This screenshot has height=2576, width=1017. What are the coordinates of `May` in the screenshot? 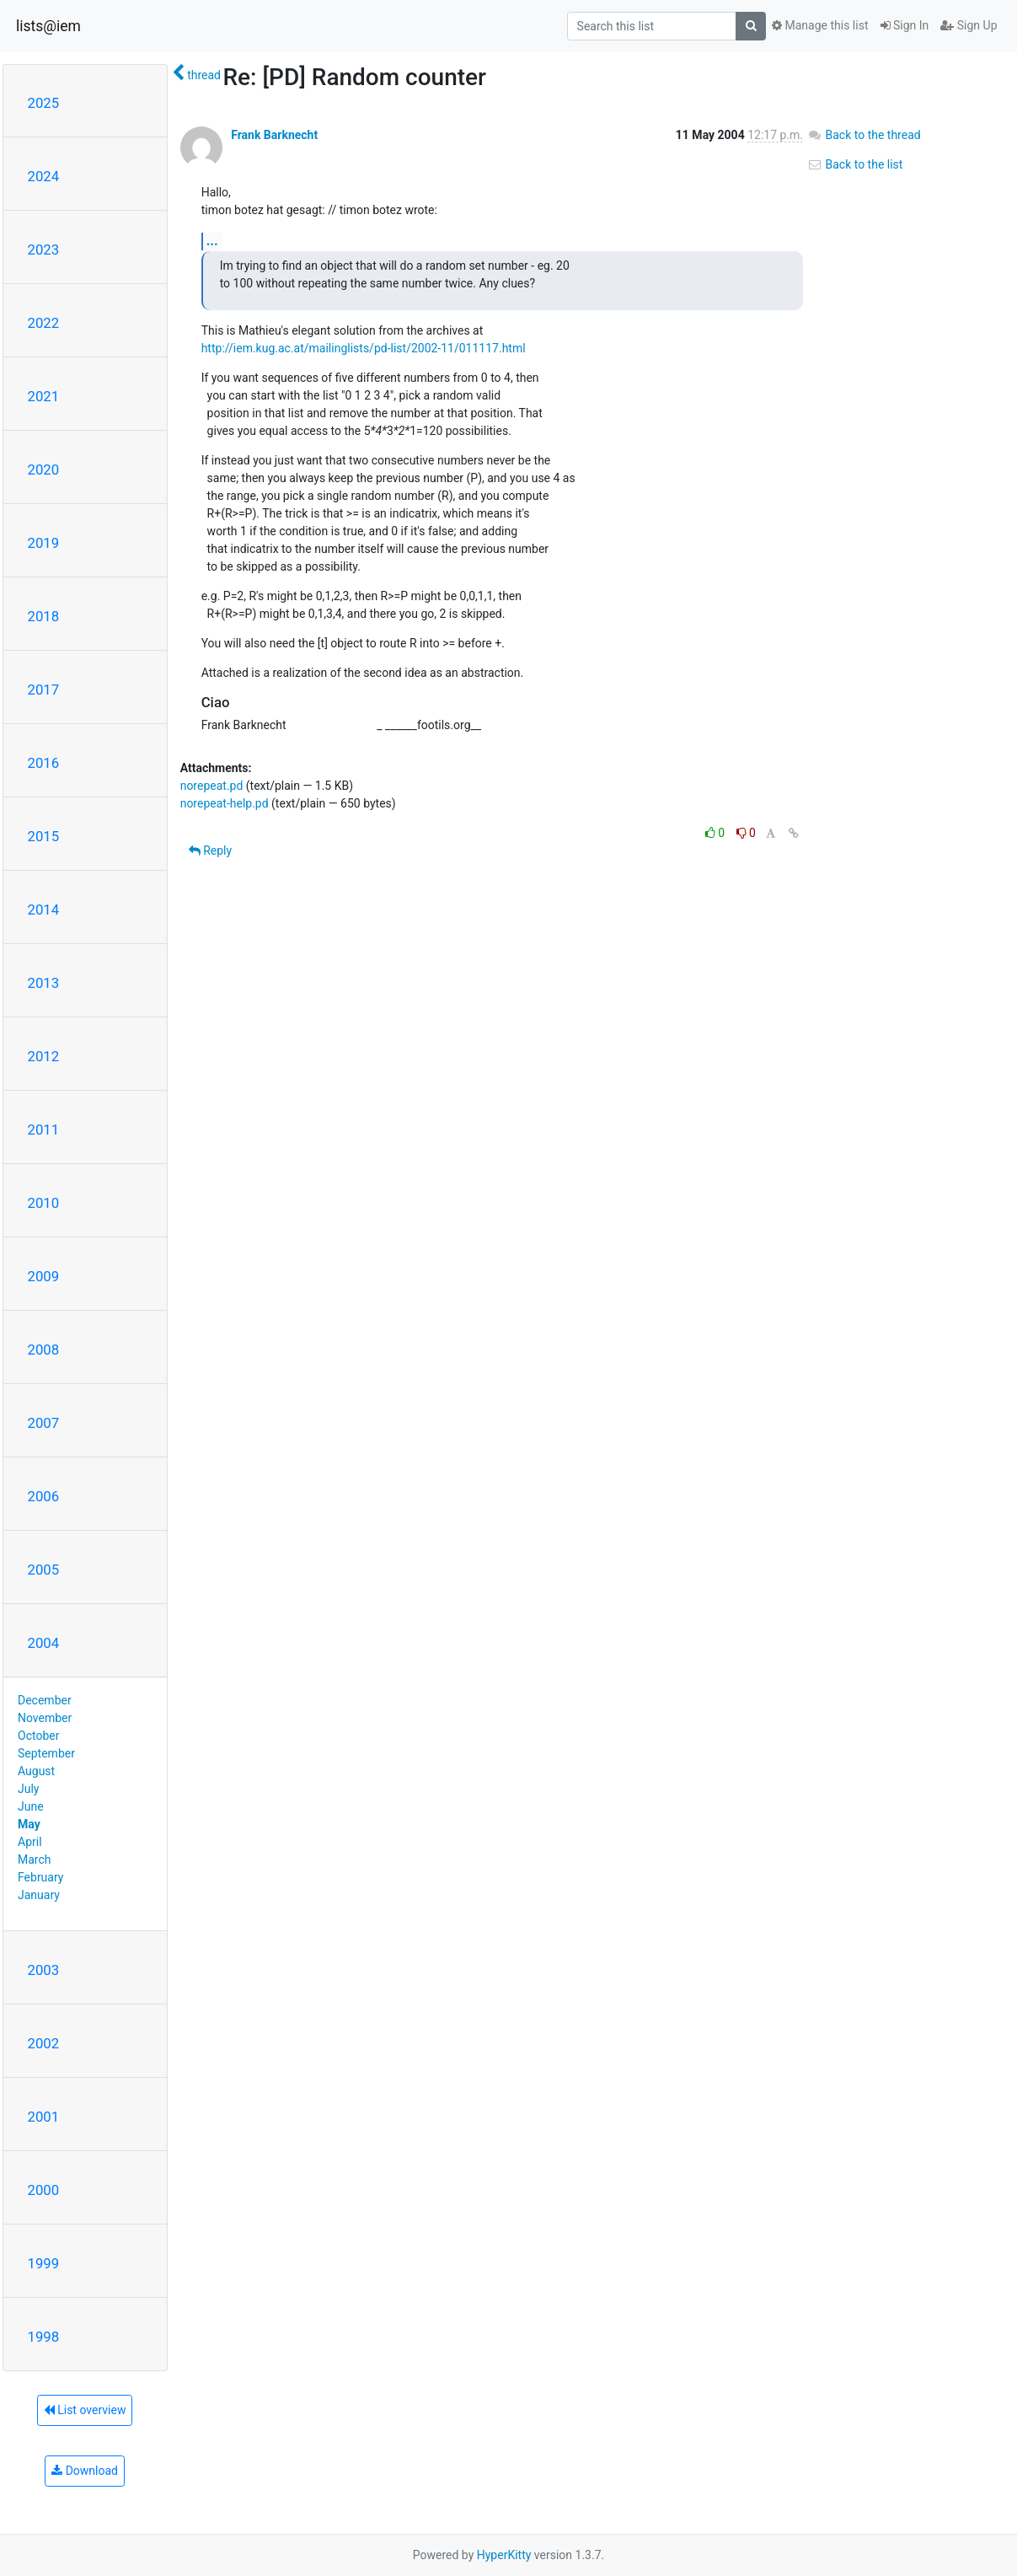 It's located at (29, 1824).